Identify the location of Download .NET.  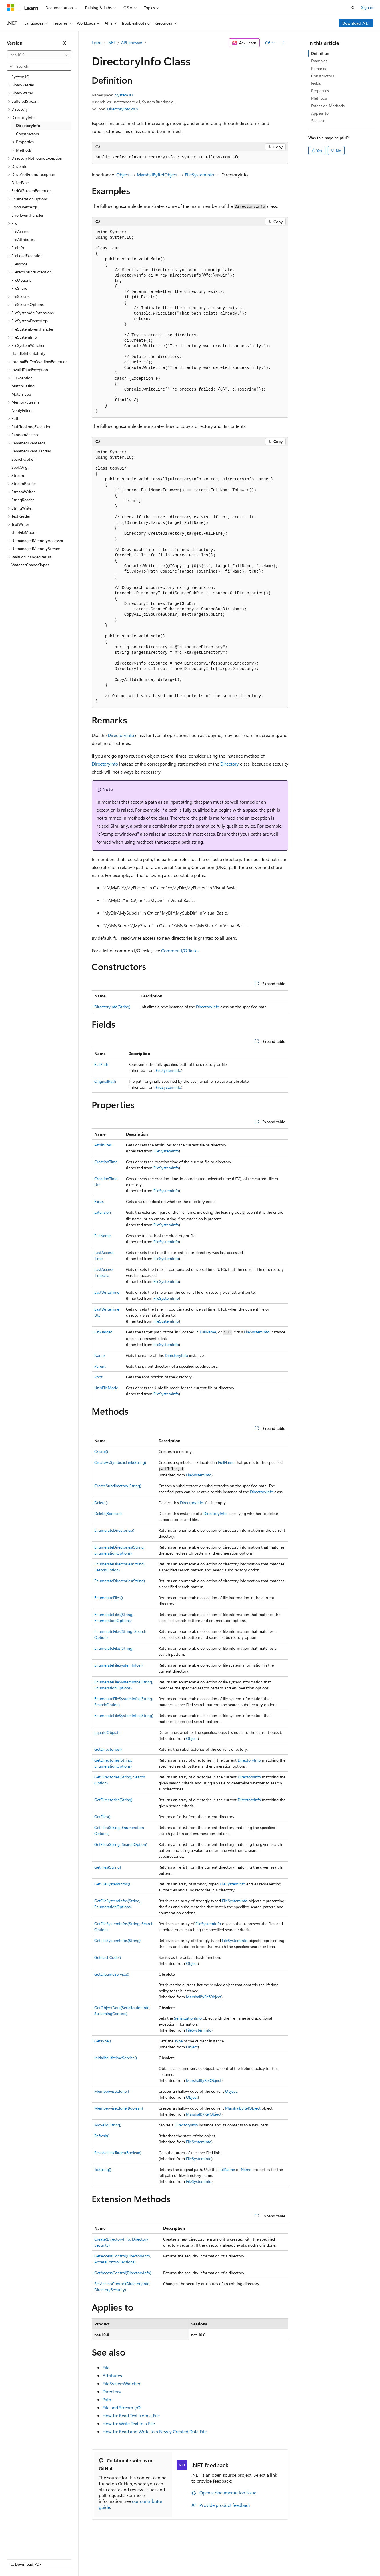
(356, 23).